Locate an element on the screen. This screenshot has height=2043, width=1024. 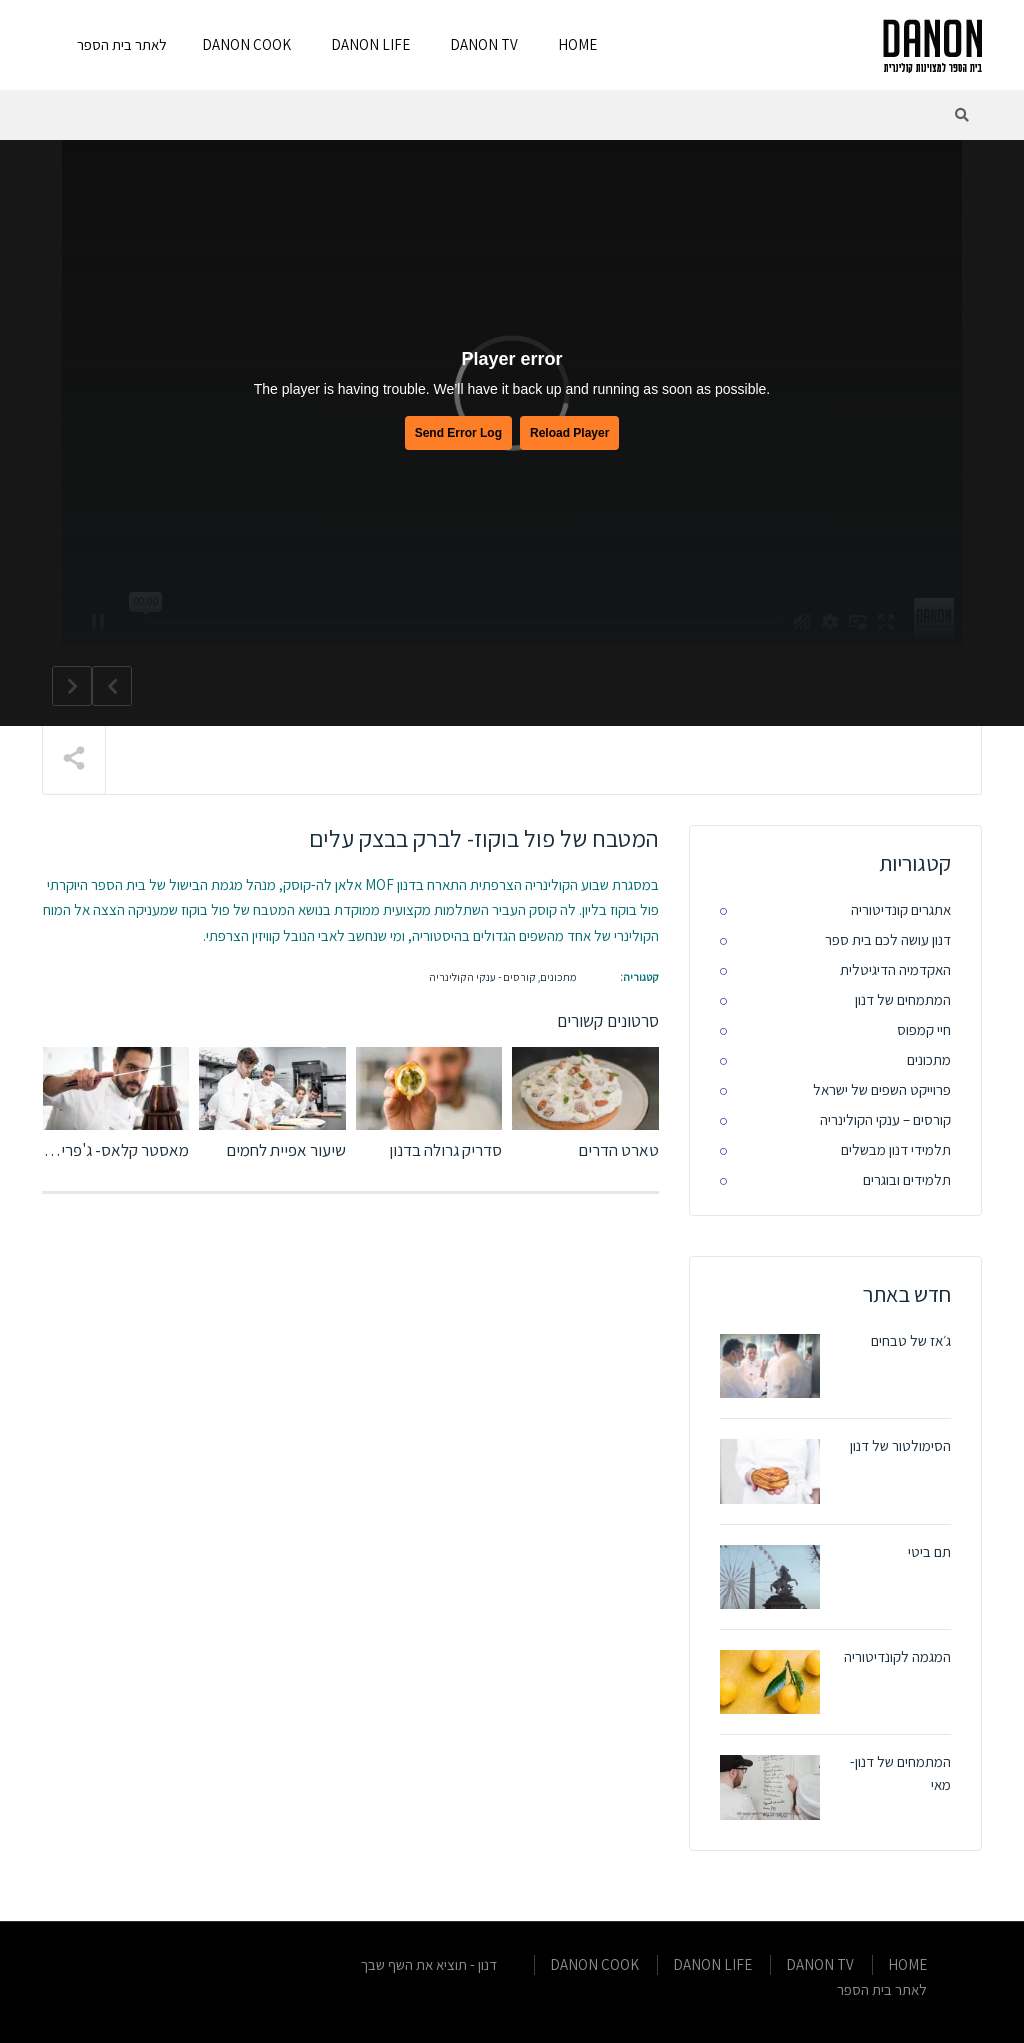
אתגרים קונדיטוריה is located at coordinates (901, 909).